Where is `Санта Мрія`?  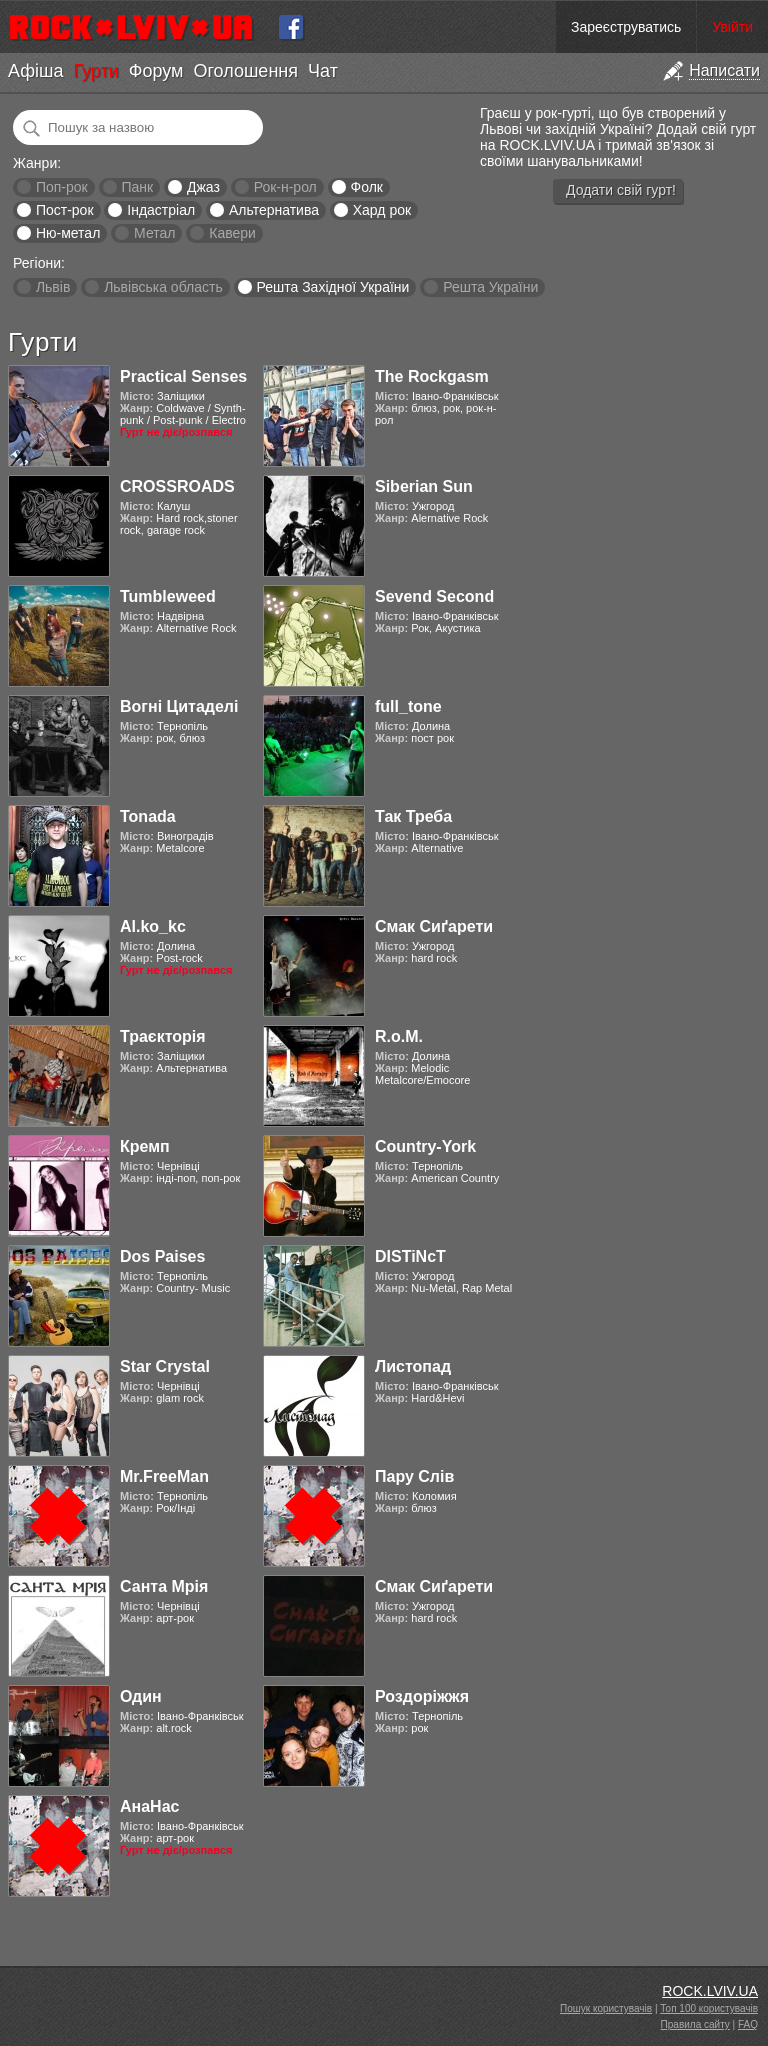 Санта Мрія is located at coordinates (164, 1586).